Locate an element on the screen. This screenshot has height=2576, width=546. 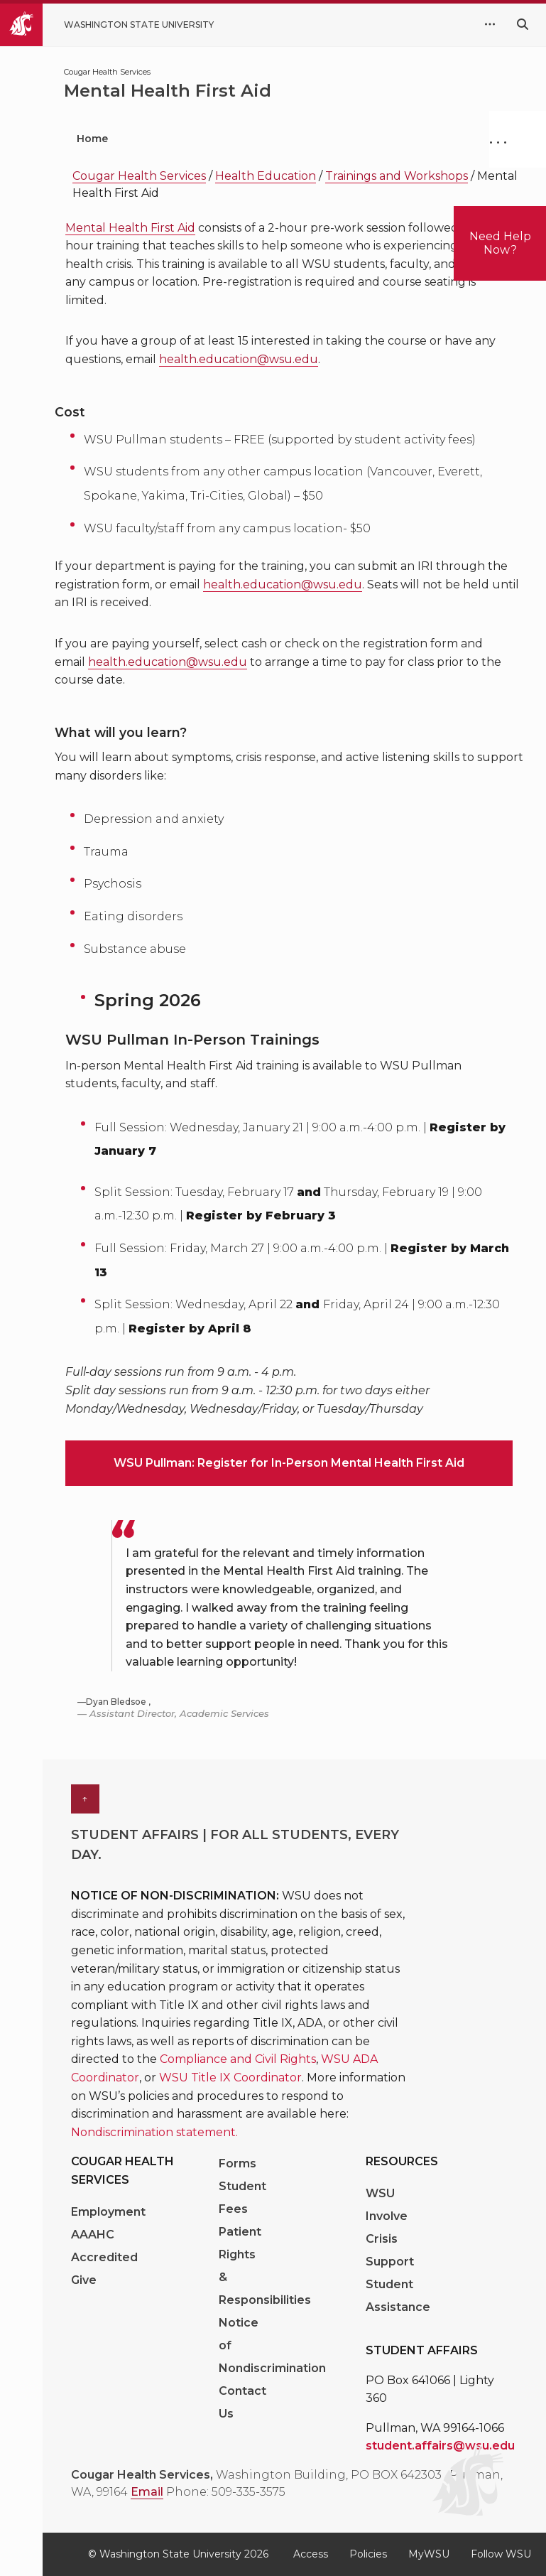
Employment is located at coordinates (108, 2212).